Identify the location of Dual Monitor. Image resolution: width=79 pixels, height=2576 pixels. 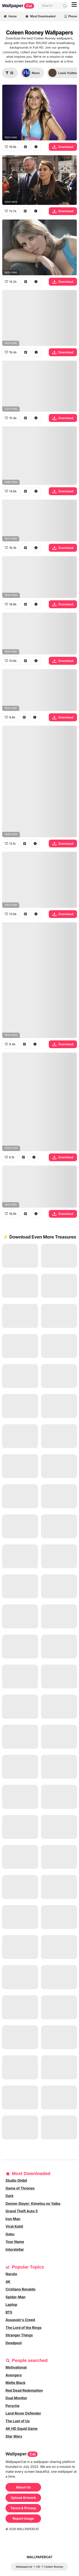
(16, 2398).